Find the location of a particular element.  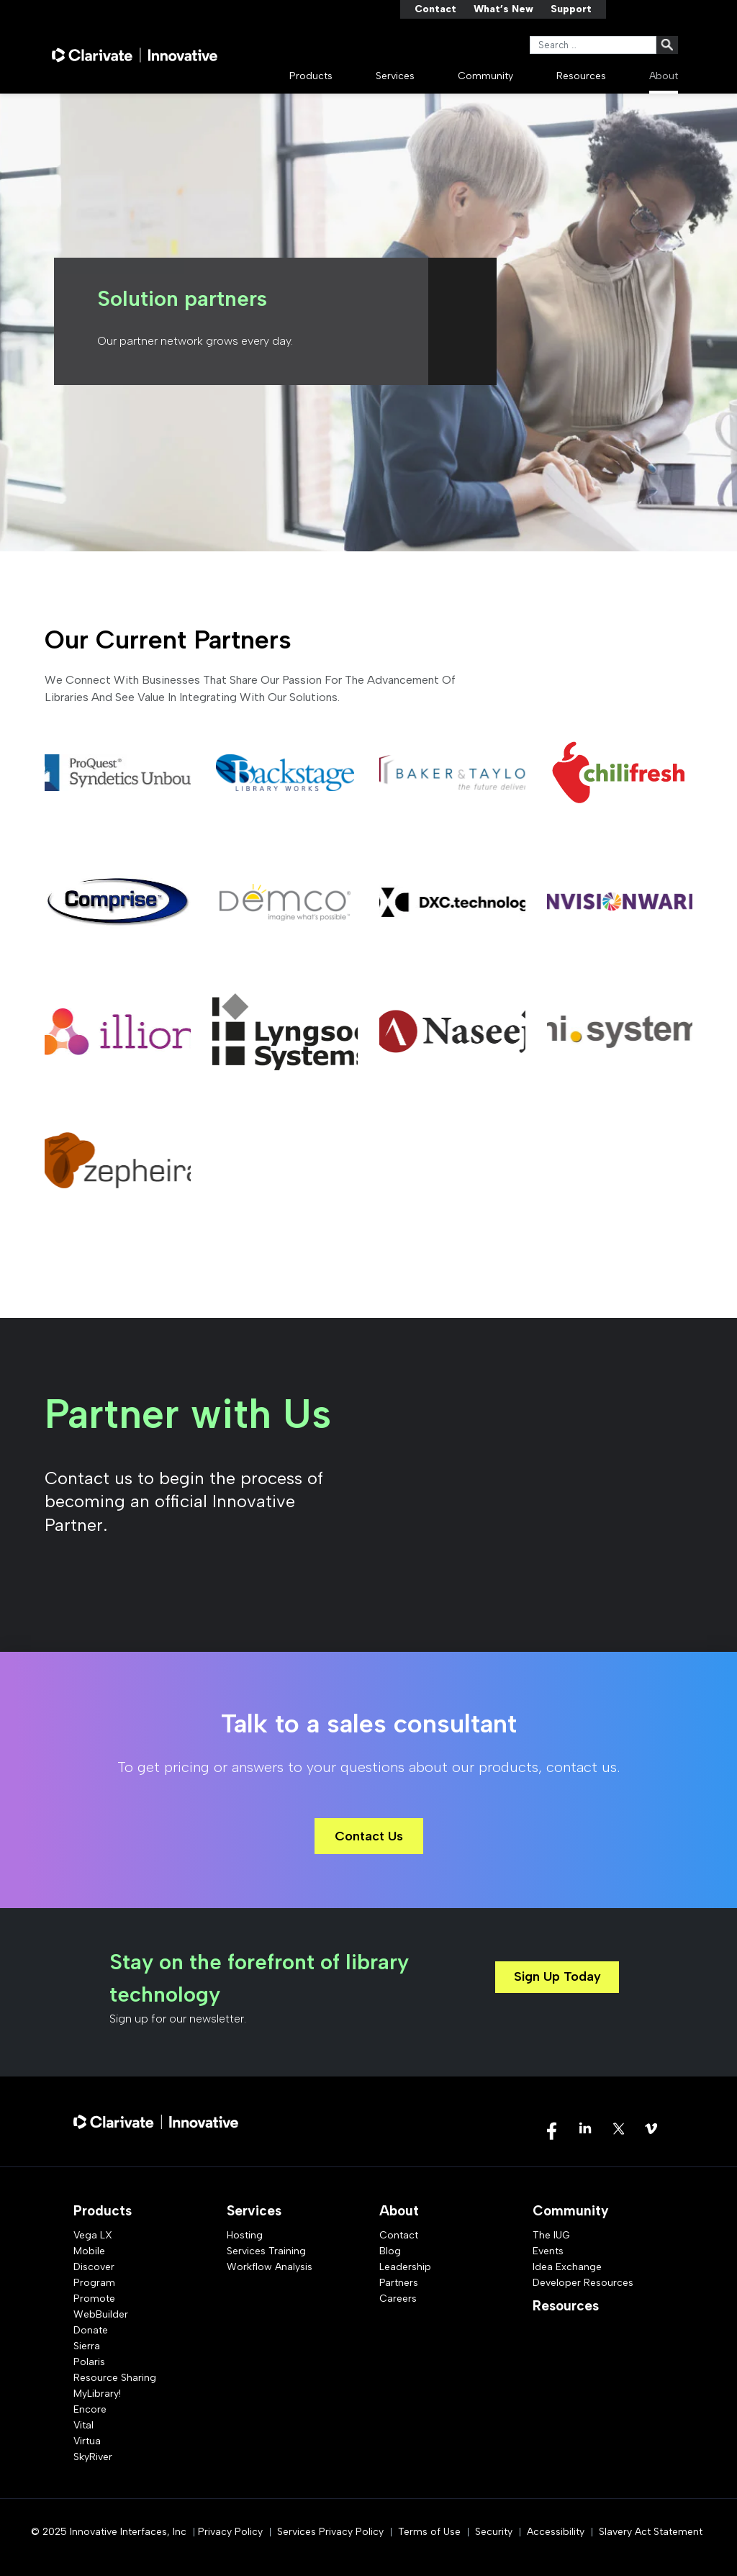

Support is located at coordinates (571, 9).